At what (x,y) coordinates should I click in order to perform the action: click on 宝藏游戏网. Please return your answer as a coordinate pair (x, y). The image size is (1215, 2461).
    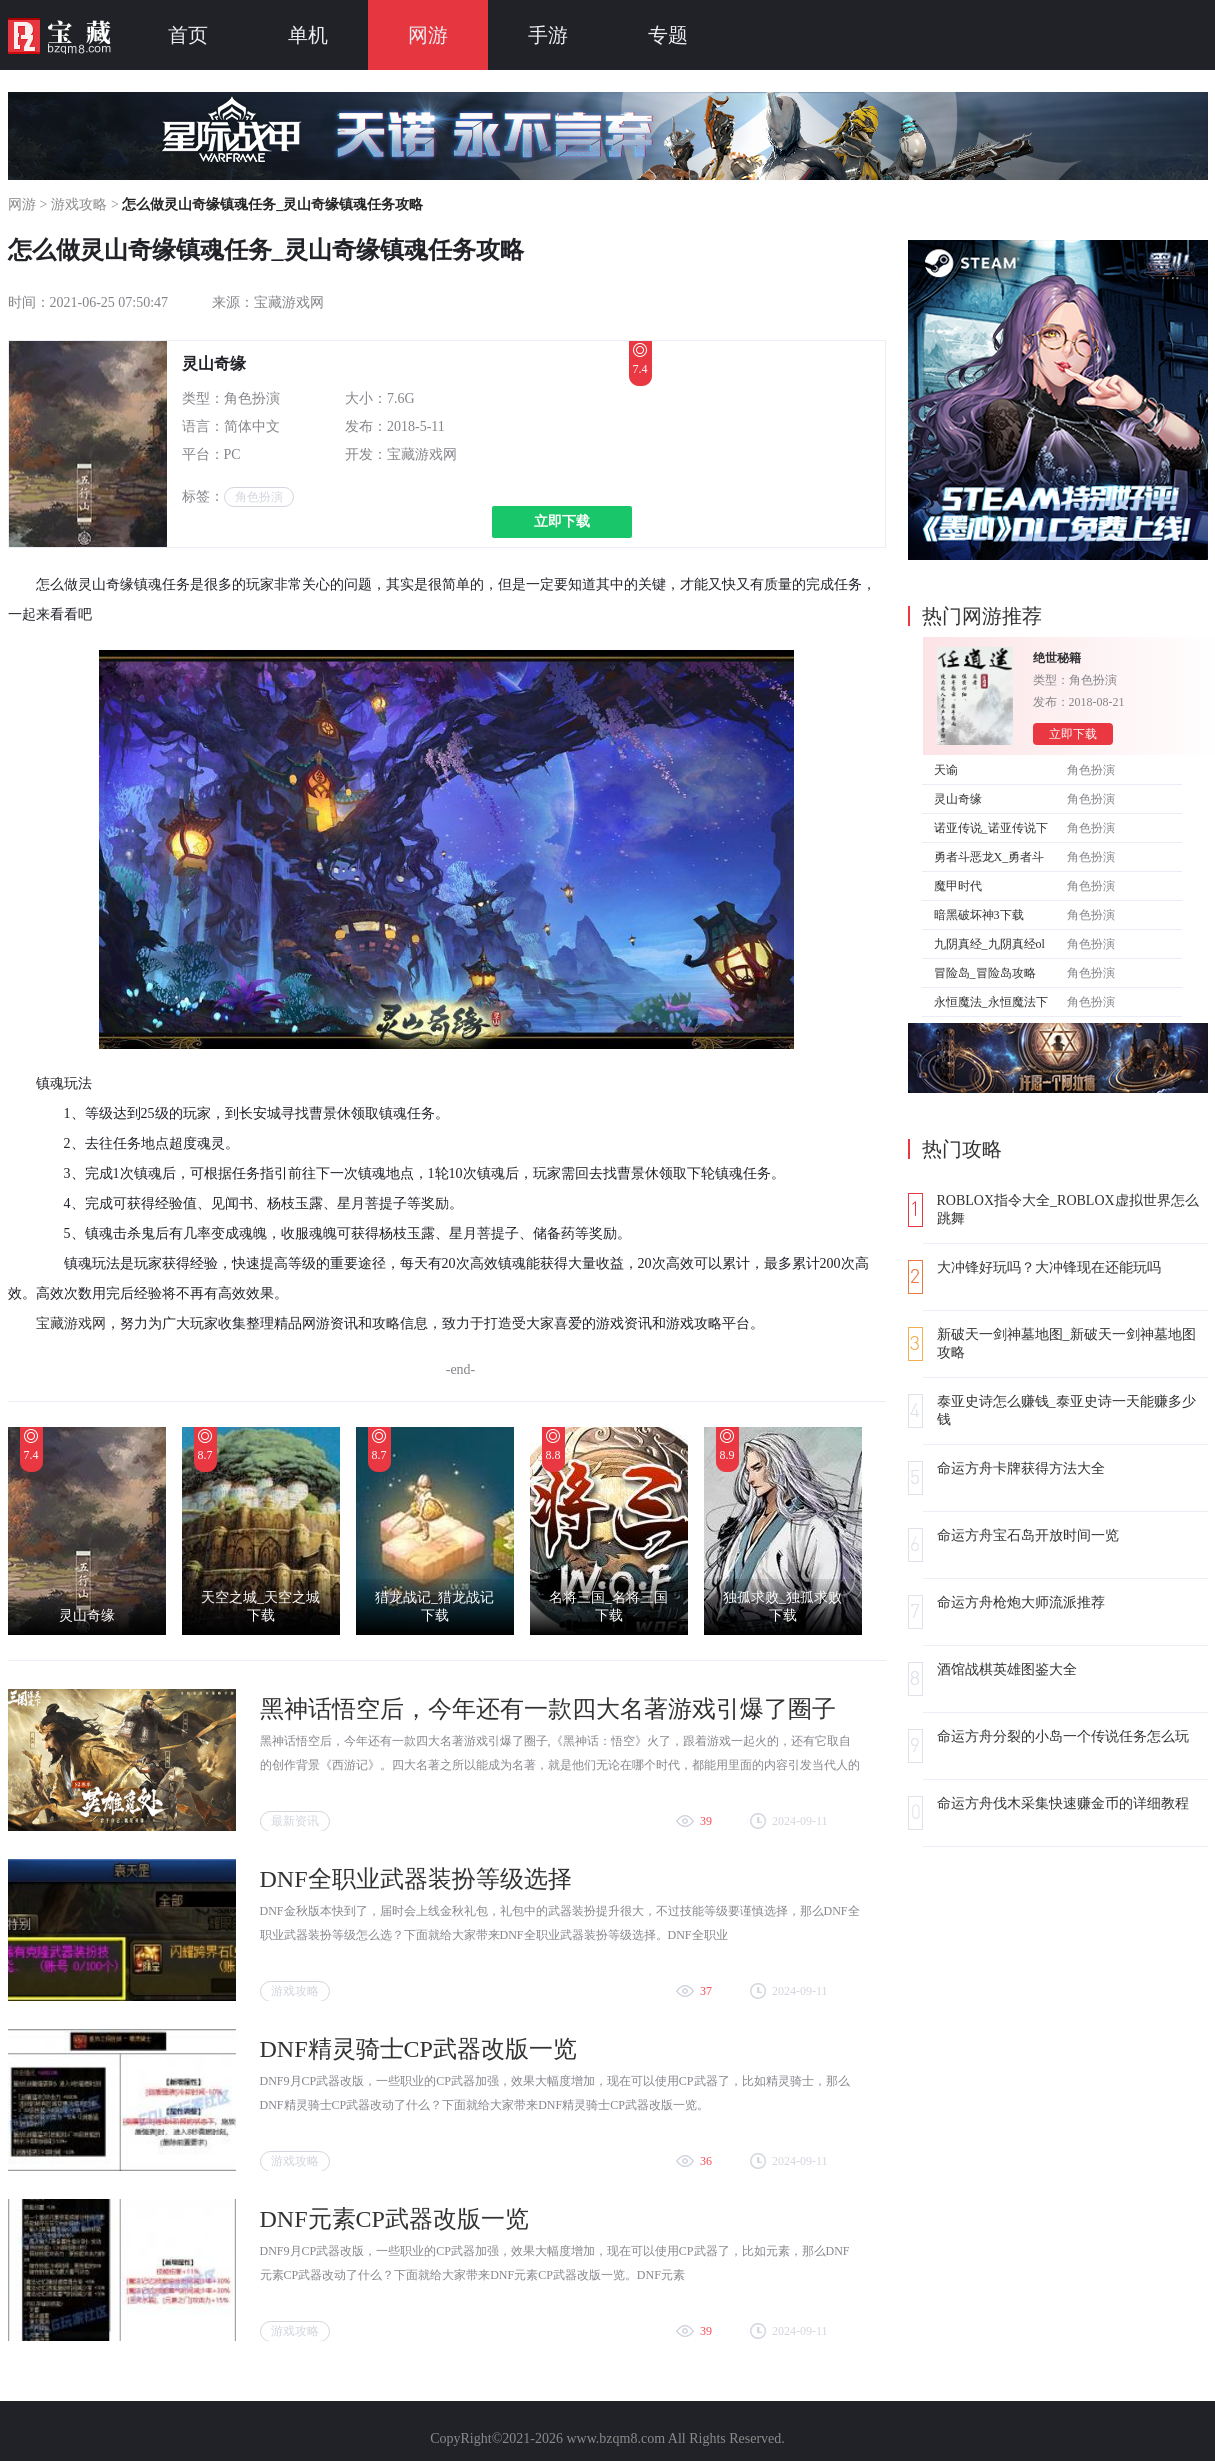
    Looking at the image, I should click on (71, 1323).